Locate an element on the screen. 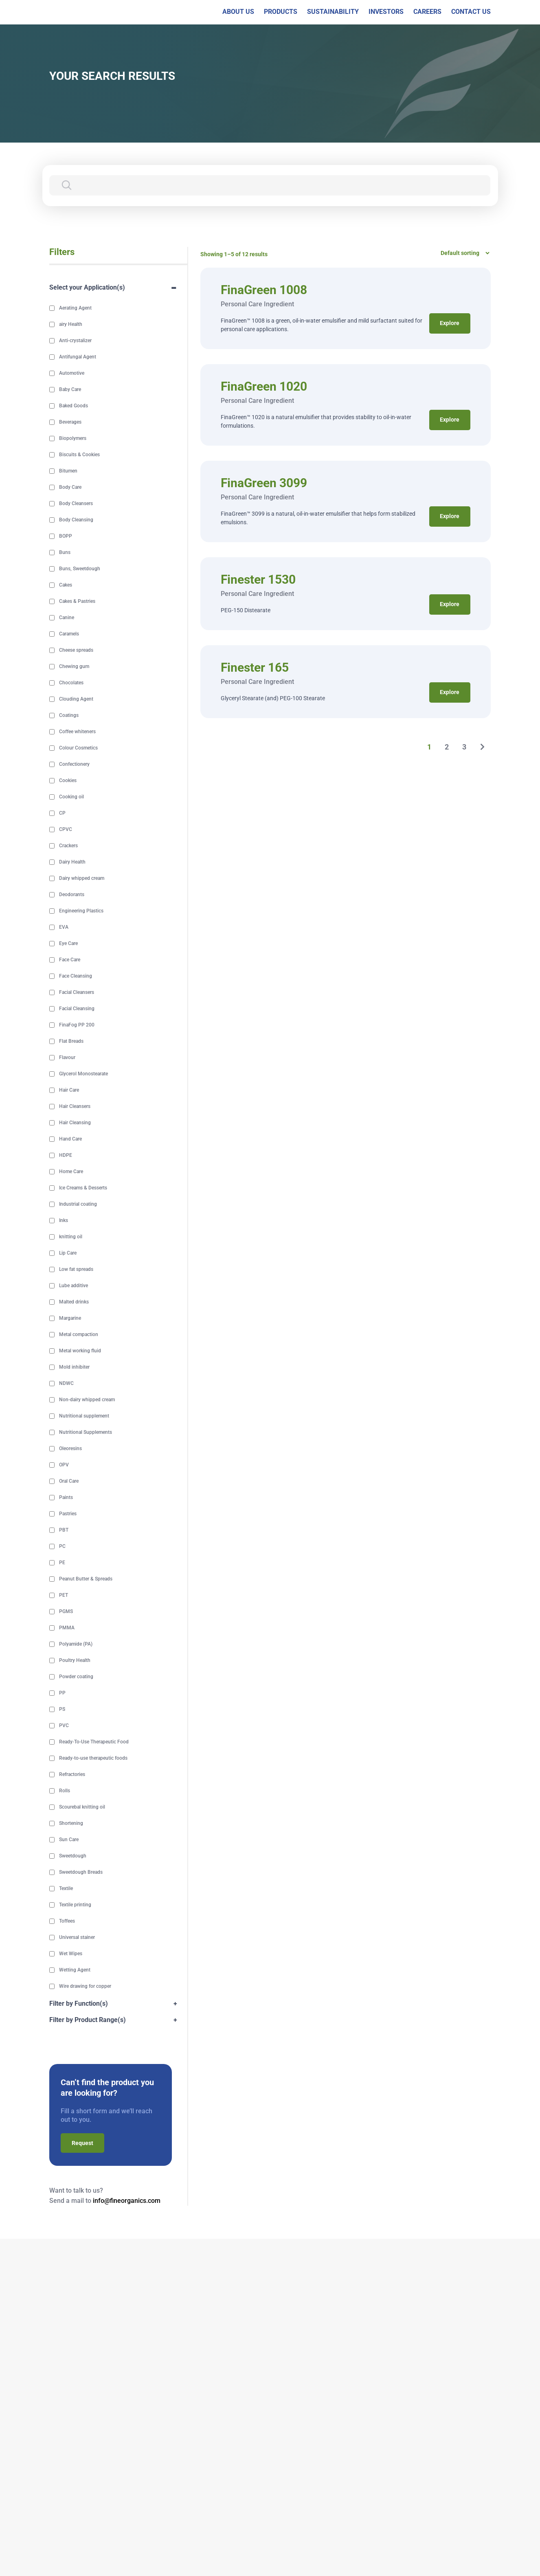 Image resolution: width=540 pixels, height=2576 pixels. Paints is located at coordinates (66, 1498).